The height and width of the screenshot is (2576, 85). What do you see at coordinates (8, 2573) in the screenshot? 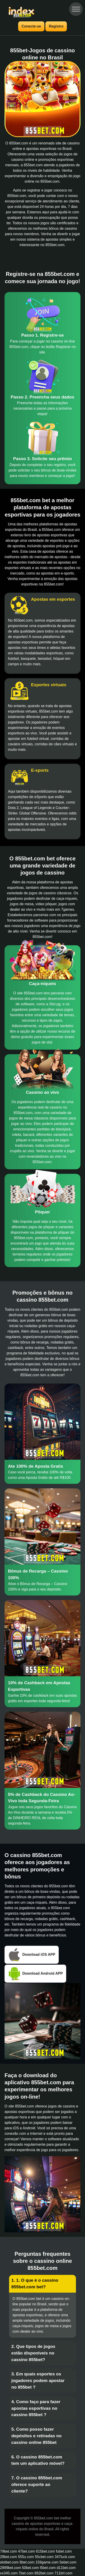
I see `xx345.com` at bounding box center [8, 2573].